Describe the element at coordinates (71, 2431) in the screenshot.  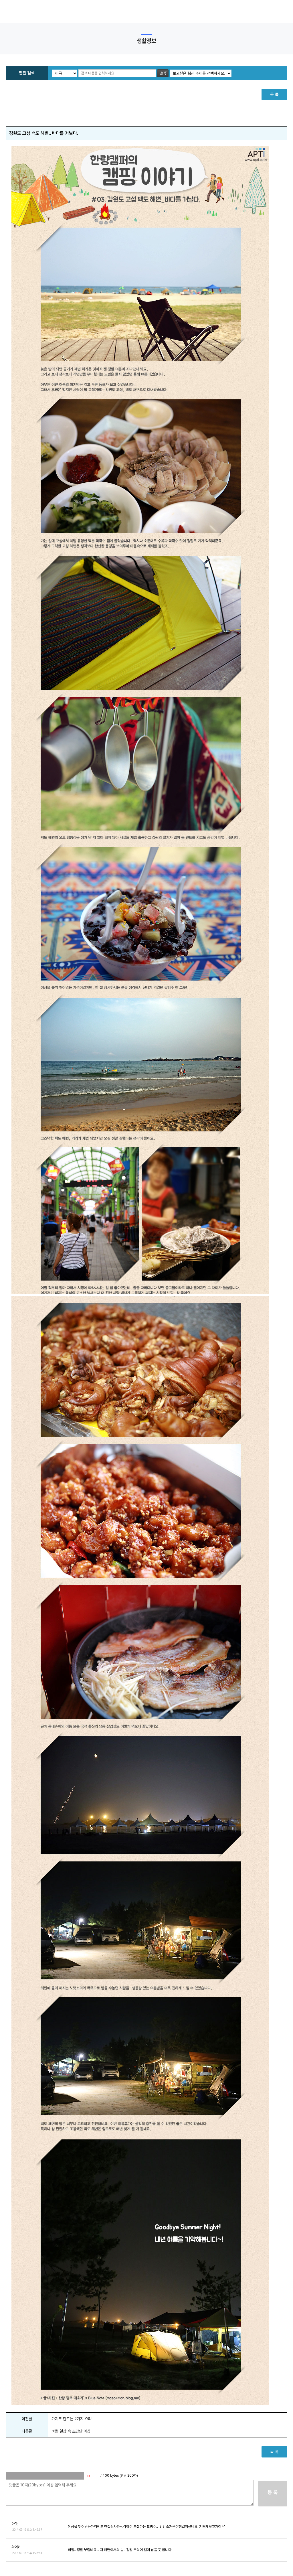
I see `바쁜 일상 속 초간단 아침` at that location.